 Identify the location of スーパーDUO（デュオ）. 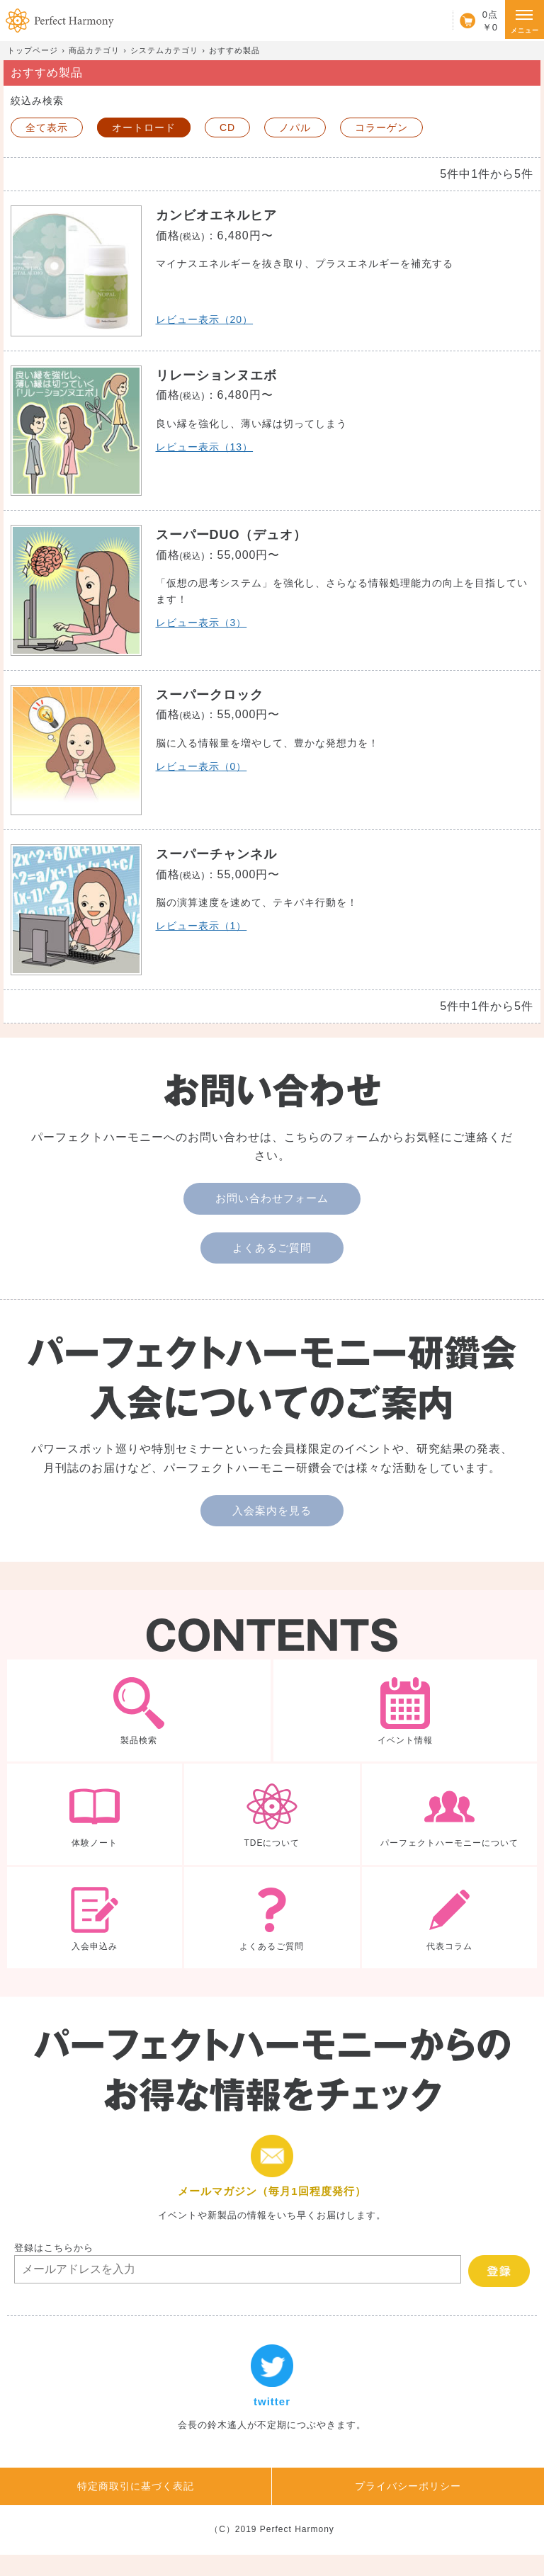
(231, 535).